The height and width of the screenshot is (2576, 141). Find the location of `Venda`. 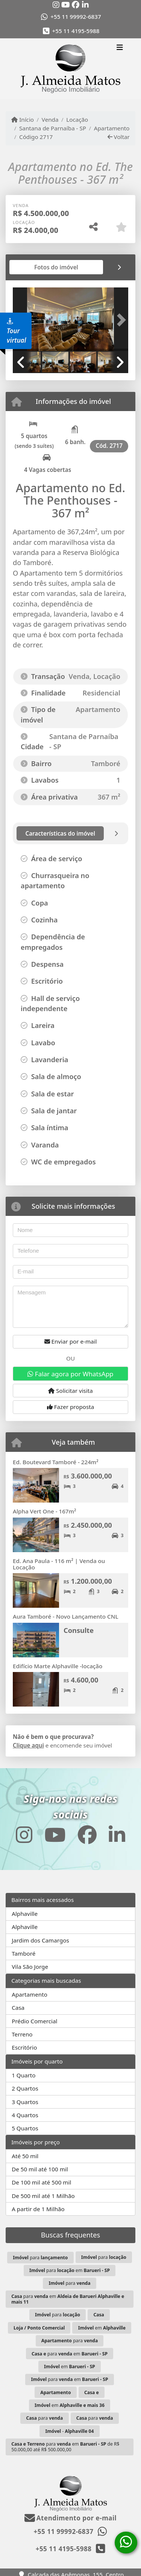

Venda is located at coordinates (50, 119).